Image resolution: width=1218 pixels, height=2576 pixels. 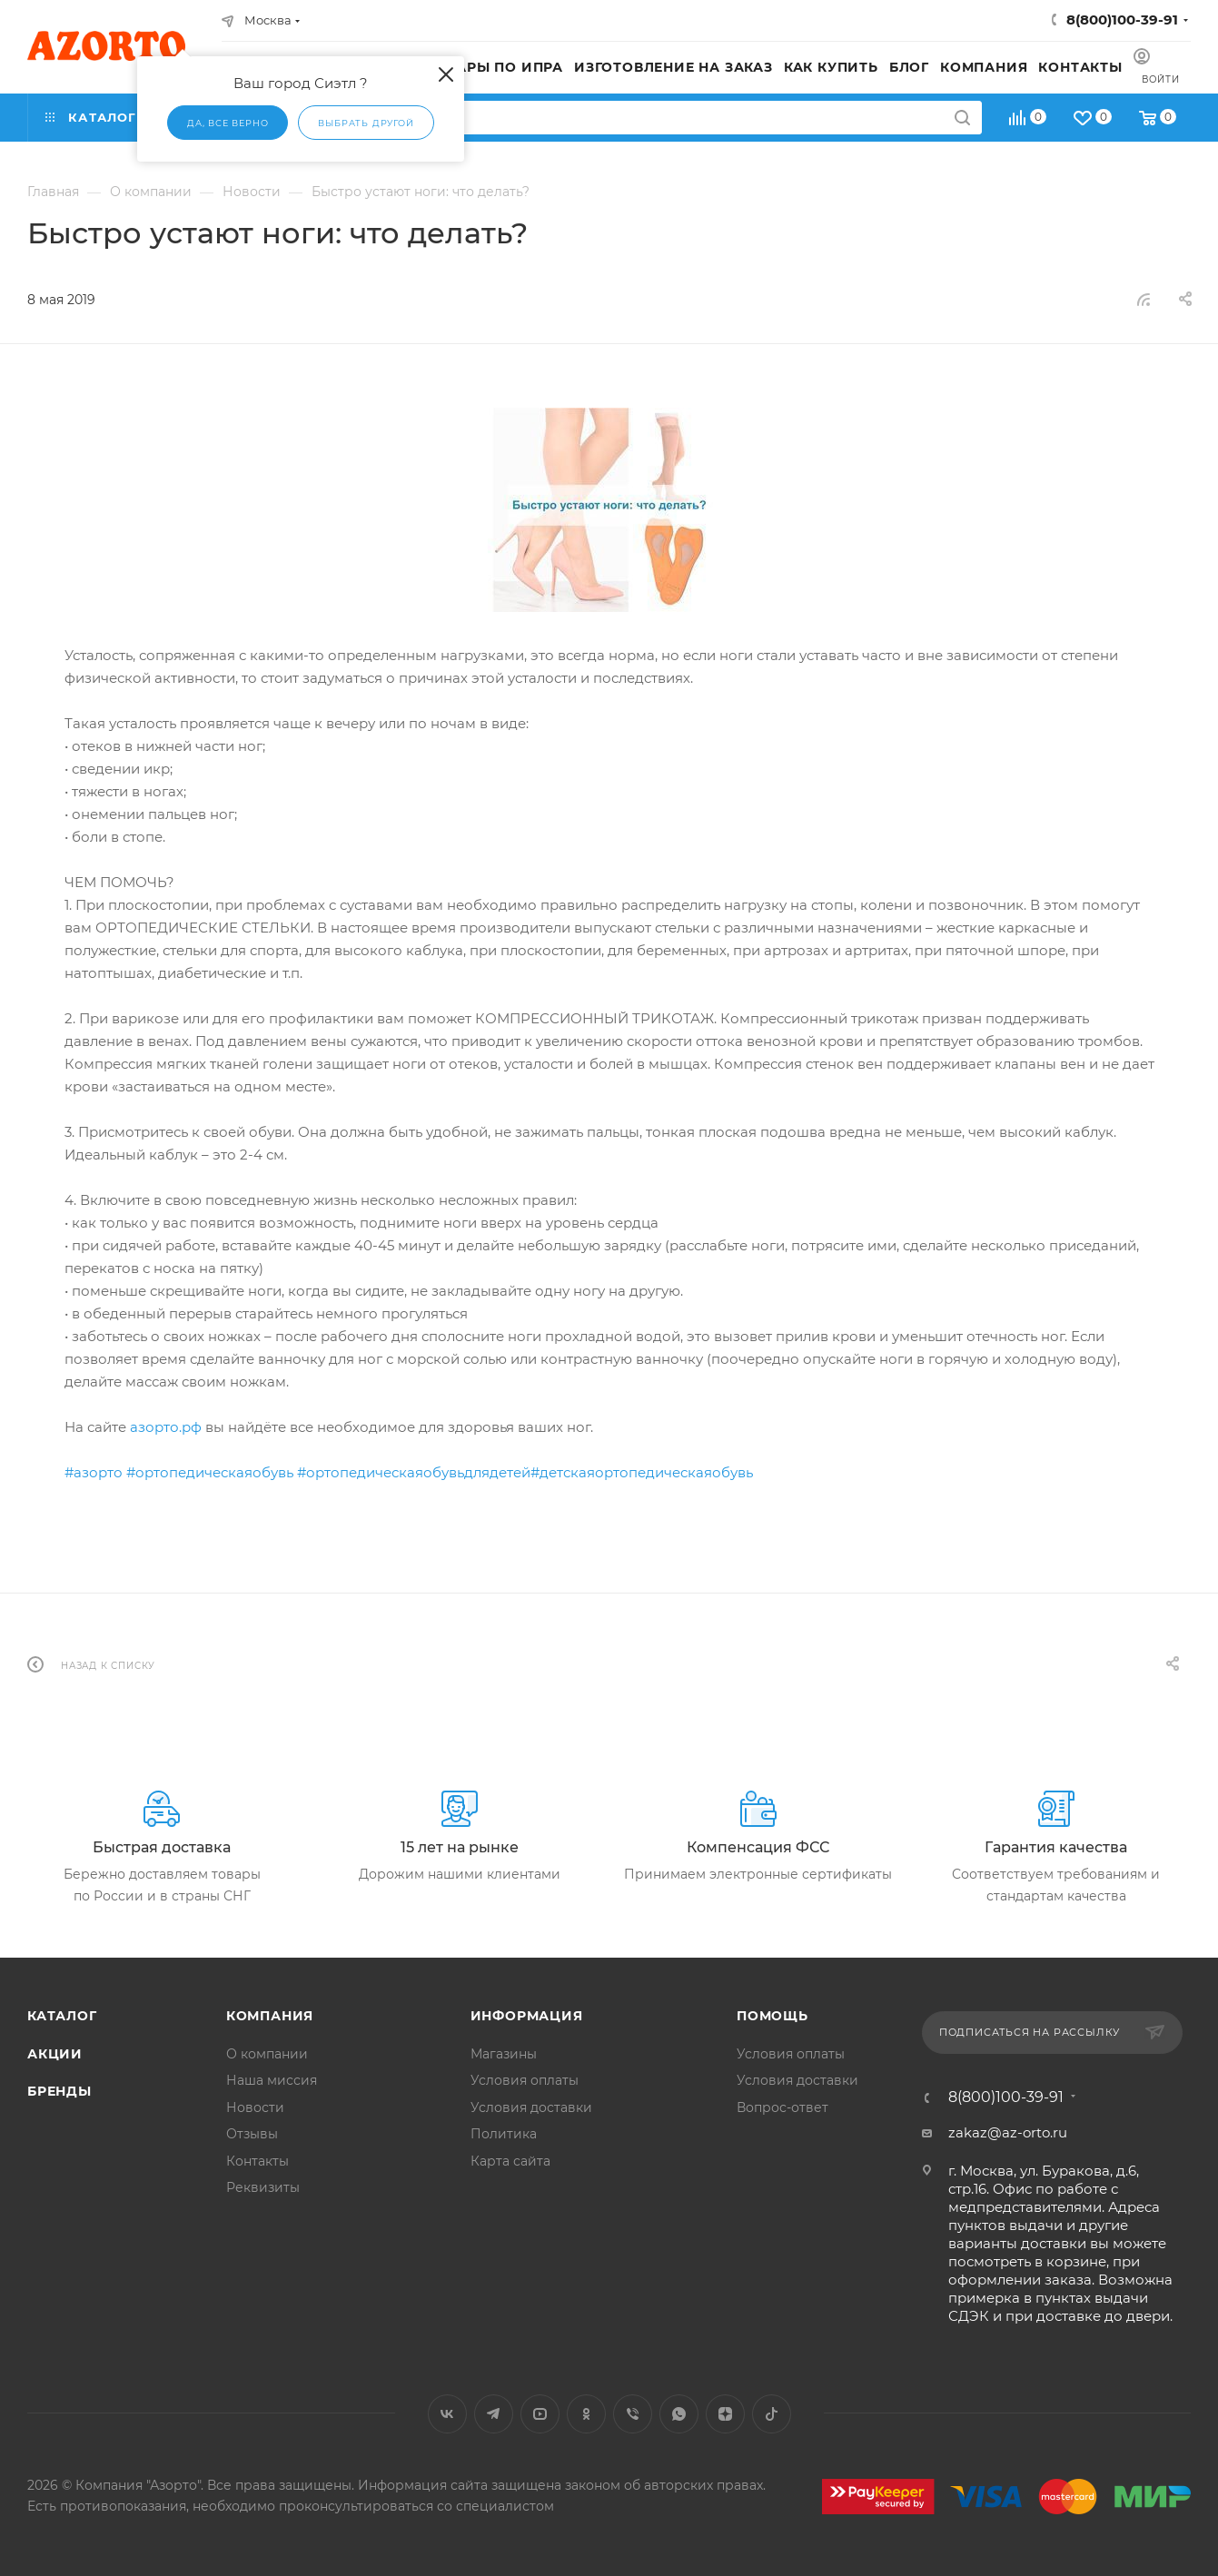 What do you see at coordinates (503, 2134) in the screenshot?
I see `Политика` at bounding box center [503, 2134].